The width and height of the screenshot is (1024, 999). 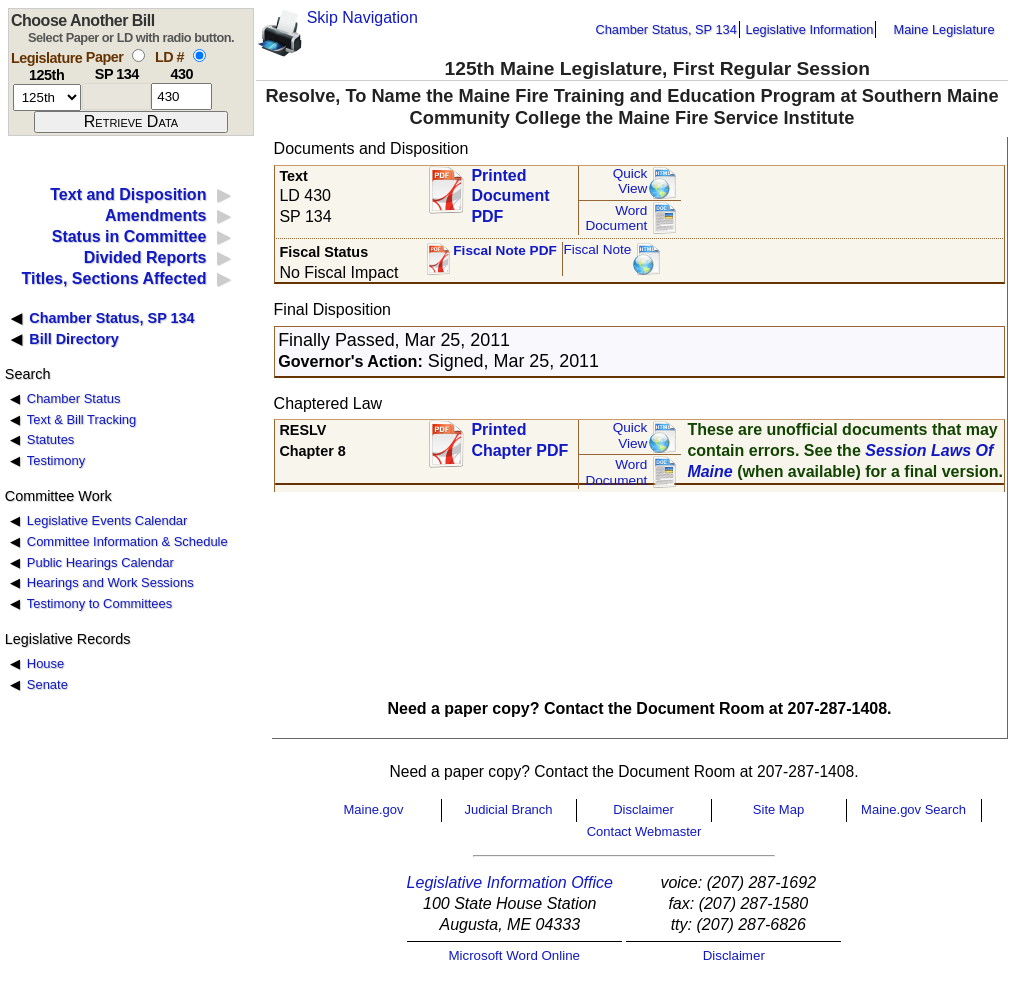 What do you see at coordinates (81, 419) in the screenshot?
I see `Text & Bill Tracking` at bounding box center [81, 419].